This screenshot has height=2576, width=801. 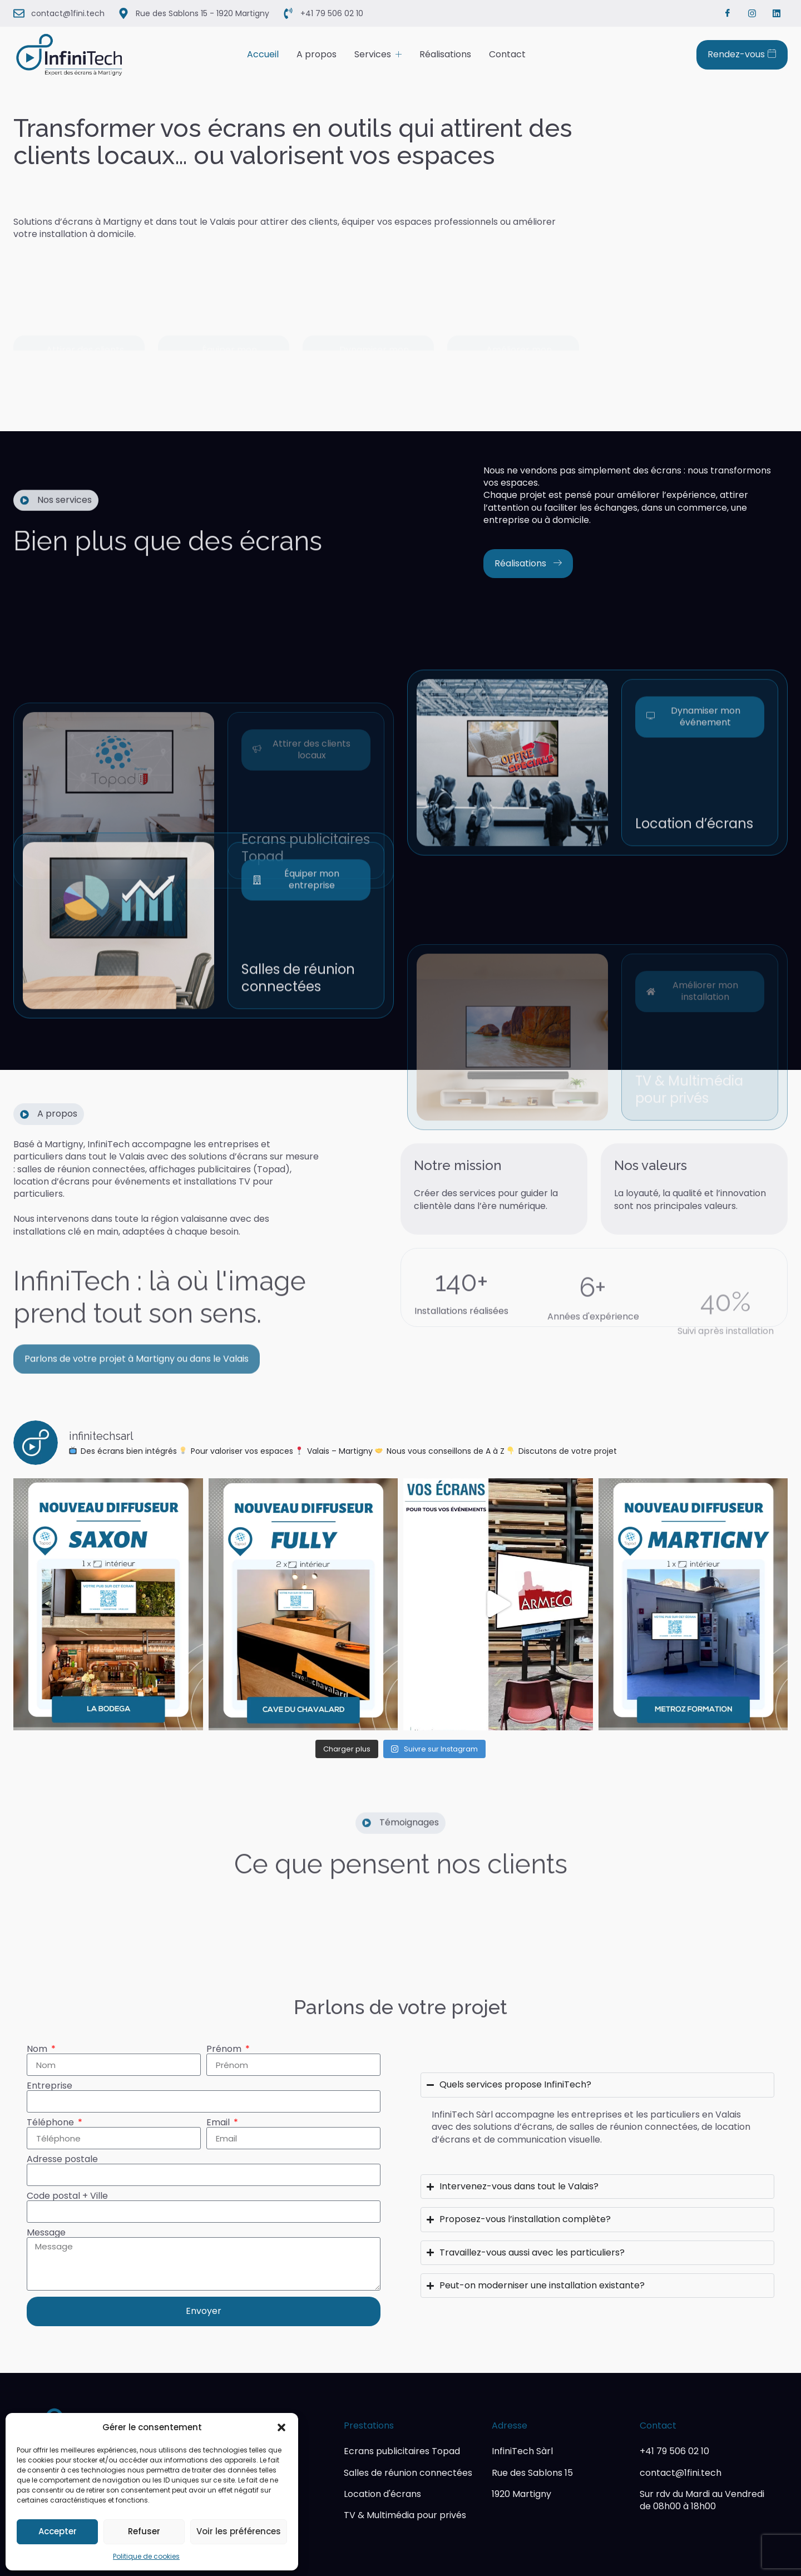 What do you see at coordinates (507, 54) in the screenshot?
I see `Contact` at bounding box center [507, 54].